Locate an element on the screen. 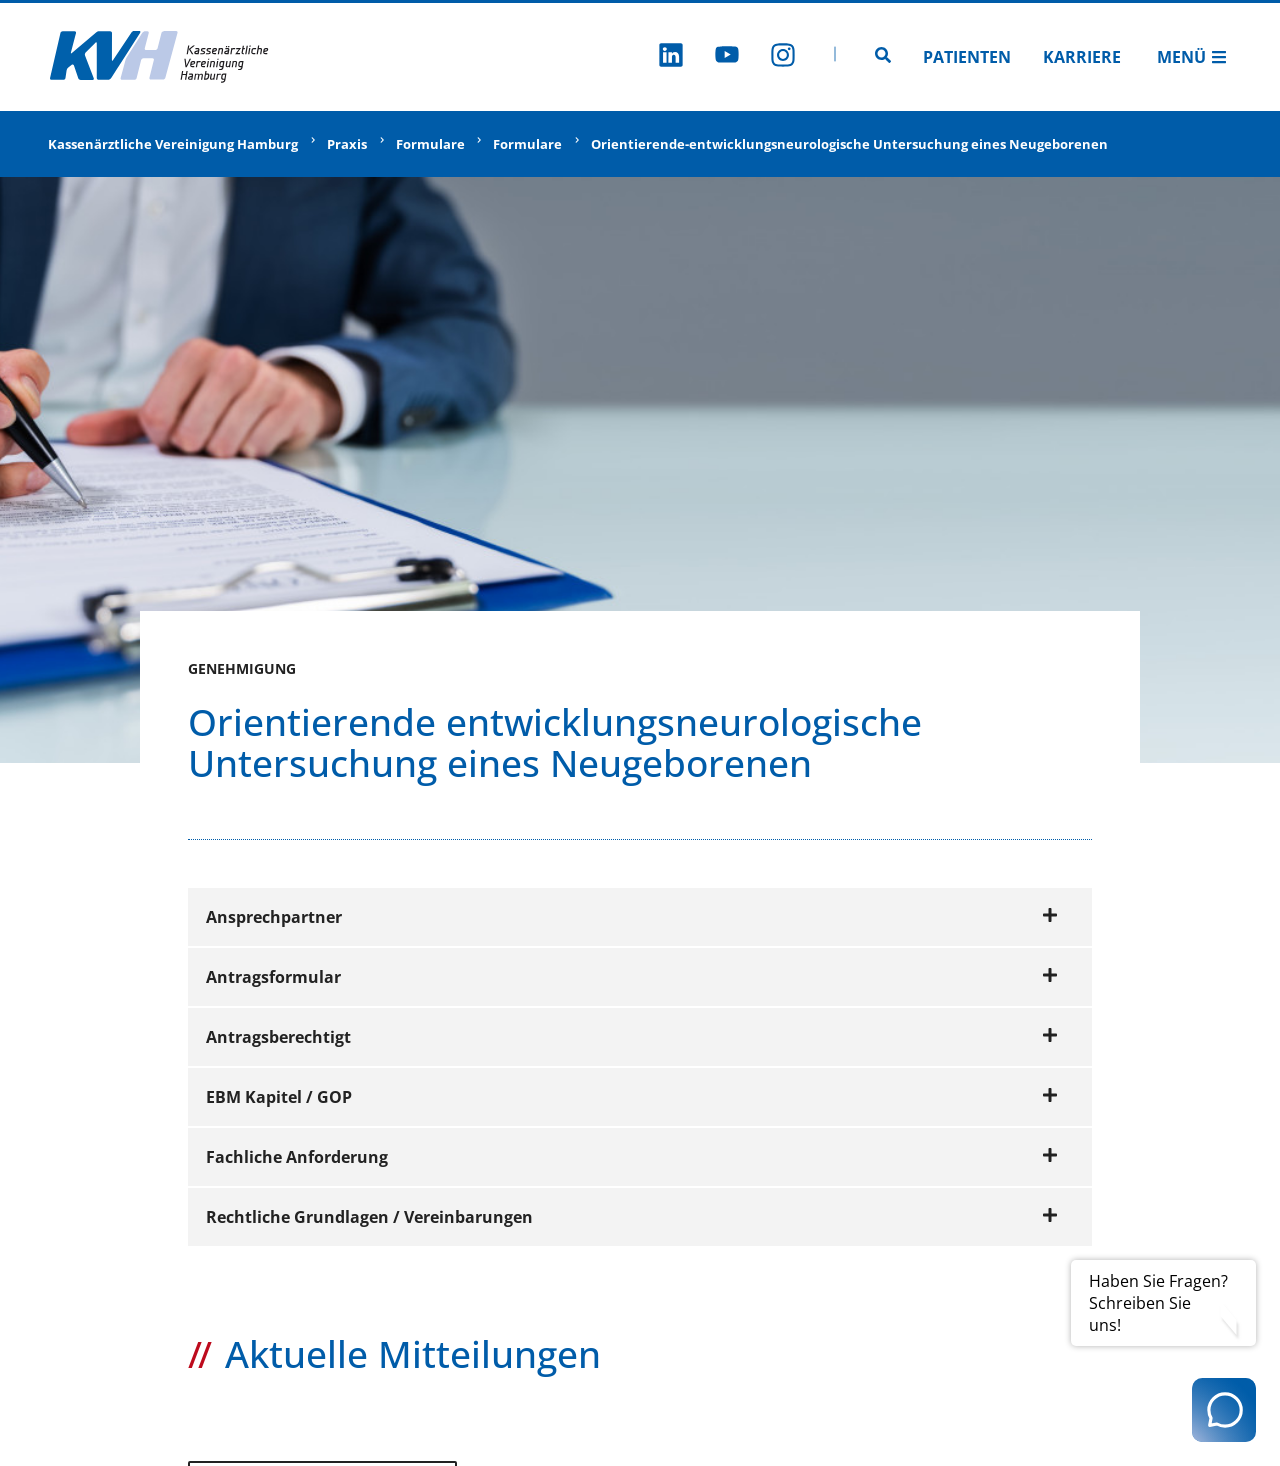 The width and height of the screenshot is (1280, 1466). Orientierende-entwicklungsneurologische Untersuchung eines Neugeborenen is located at coordinates (849, 144).